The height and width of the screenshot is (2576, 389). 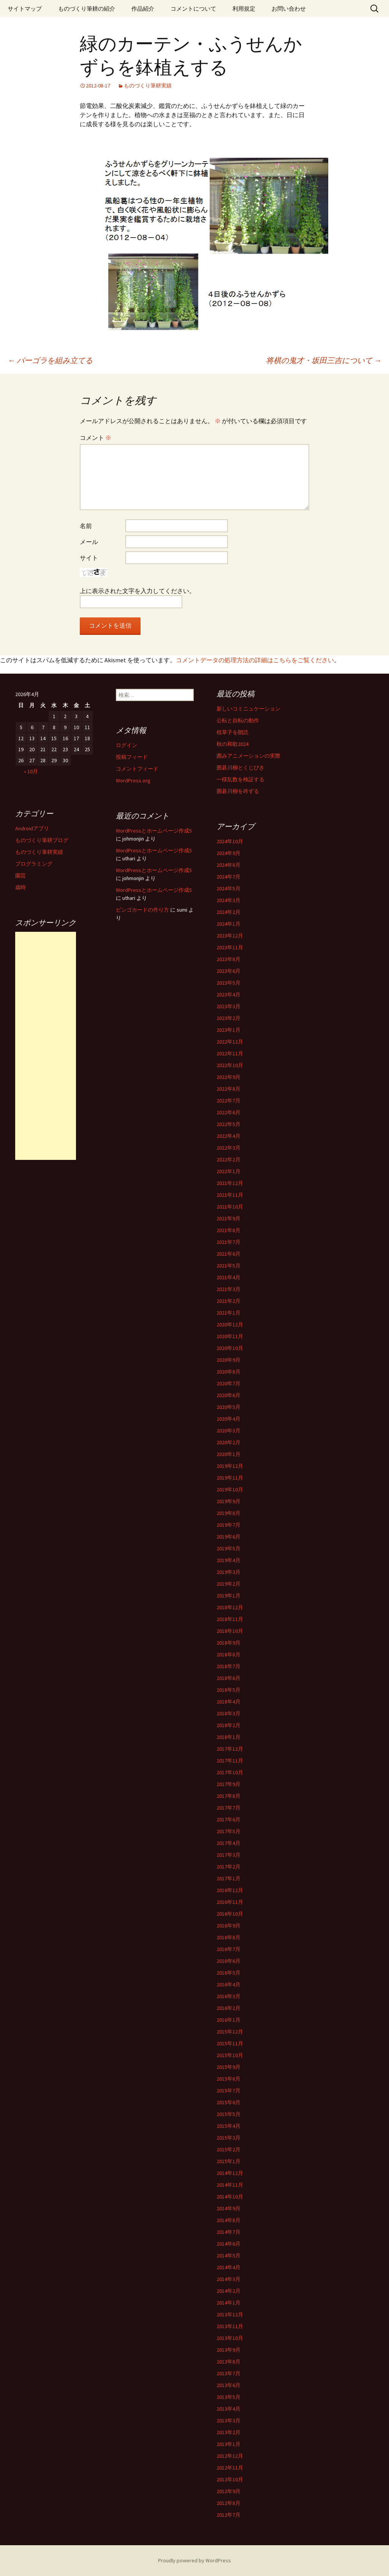 What do you see at coordinates (228, 1242) in the screenshot?
I see `2021年7月` at bounding box center [228, 1242].